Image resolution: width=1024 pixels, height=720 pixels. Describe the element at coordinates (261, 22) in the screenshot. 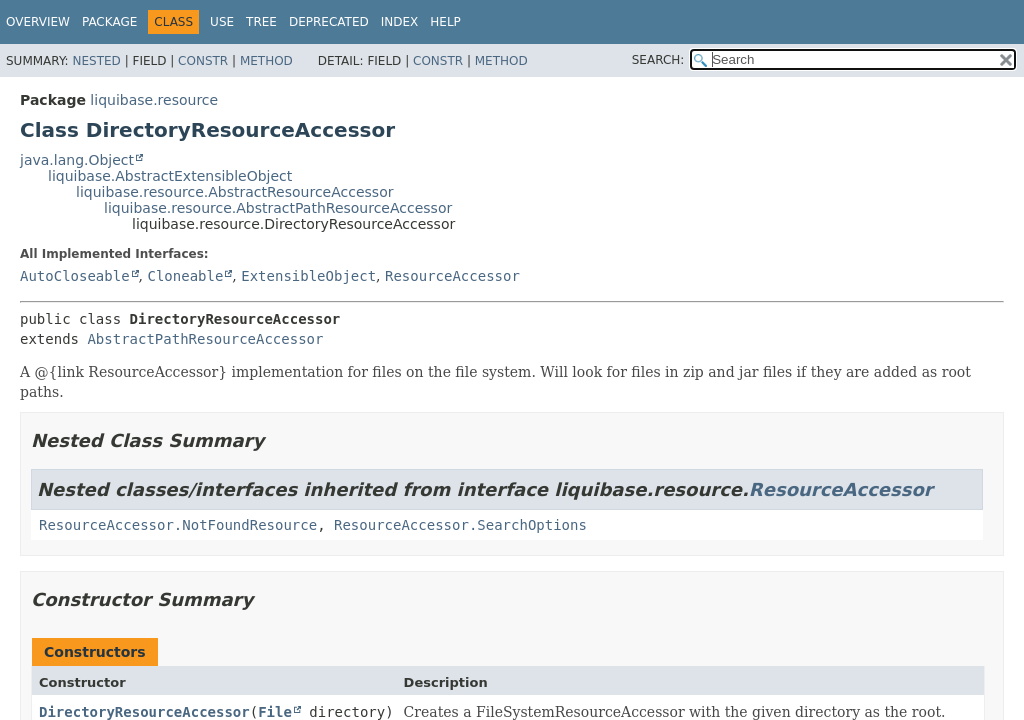

I see `Tree` at that location.